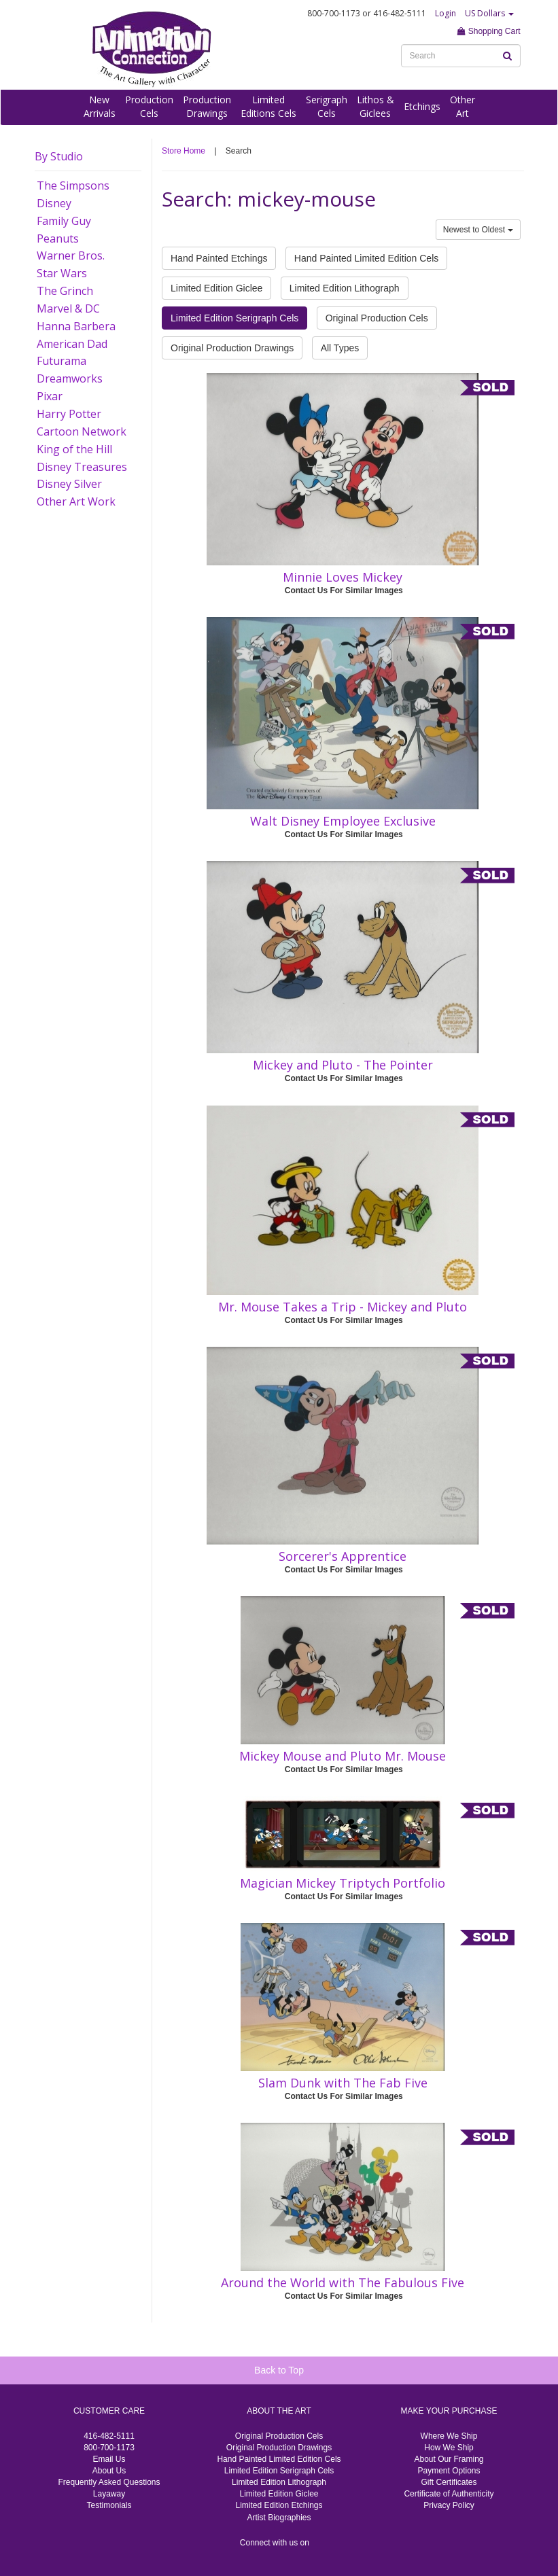  Describe the element at coordinates (488, 31) in the screenshot. I see `Shopping Cart` at that location.